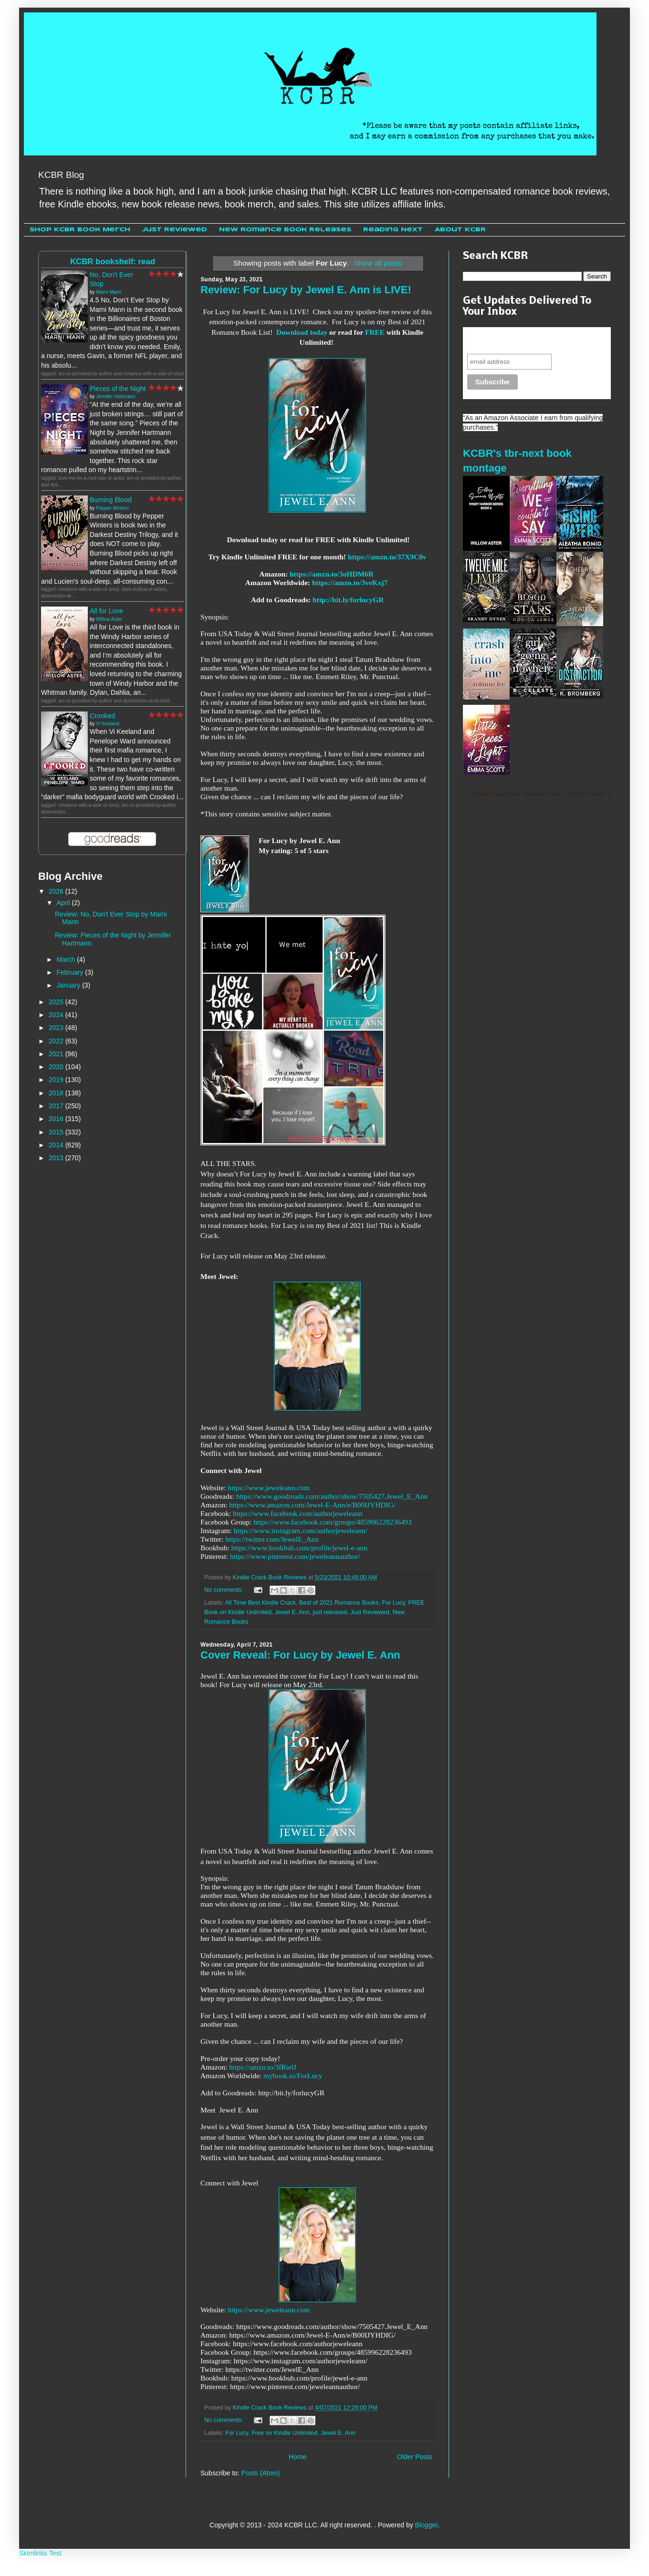 Image resolution: width=649 pixels, height=2576 pixels. What do you see at coordinates (377, 263) in the screenshot?
I see `Show all posts` at bounding box center [377, 263].